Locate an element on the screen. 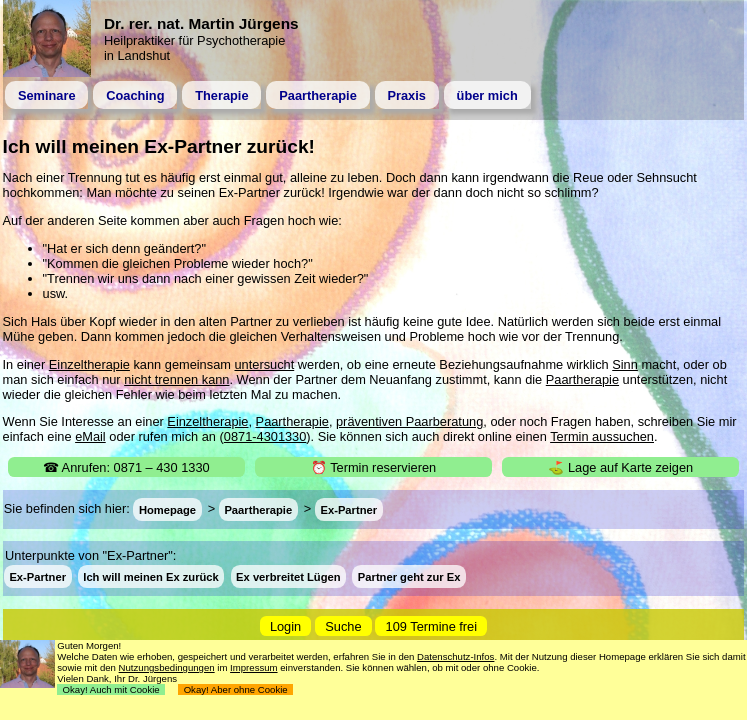  Paartherapie is located at coordinates (318, 95).